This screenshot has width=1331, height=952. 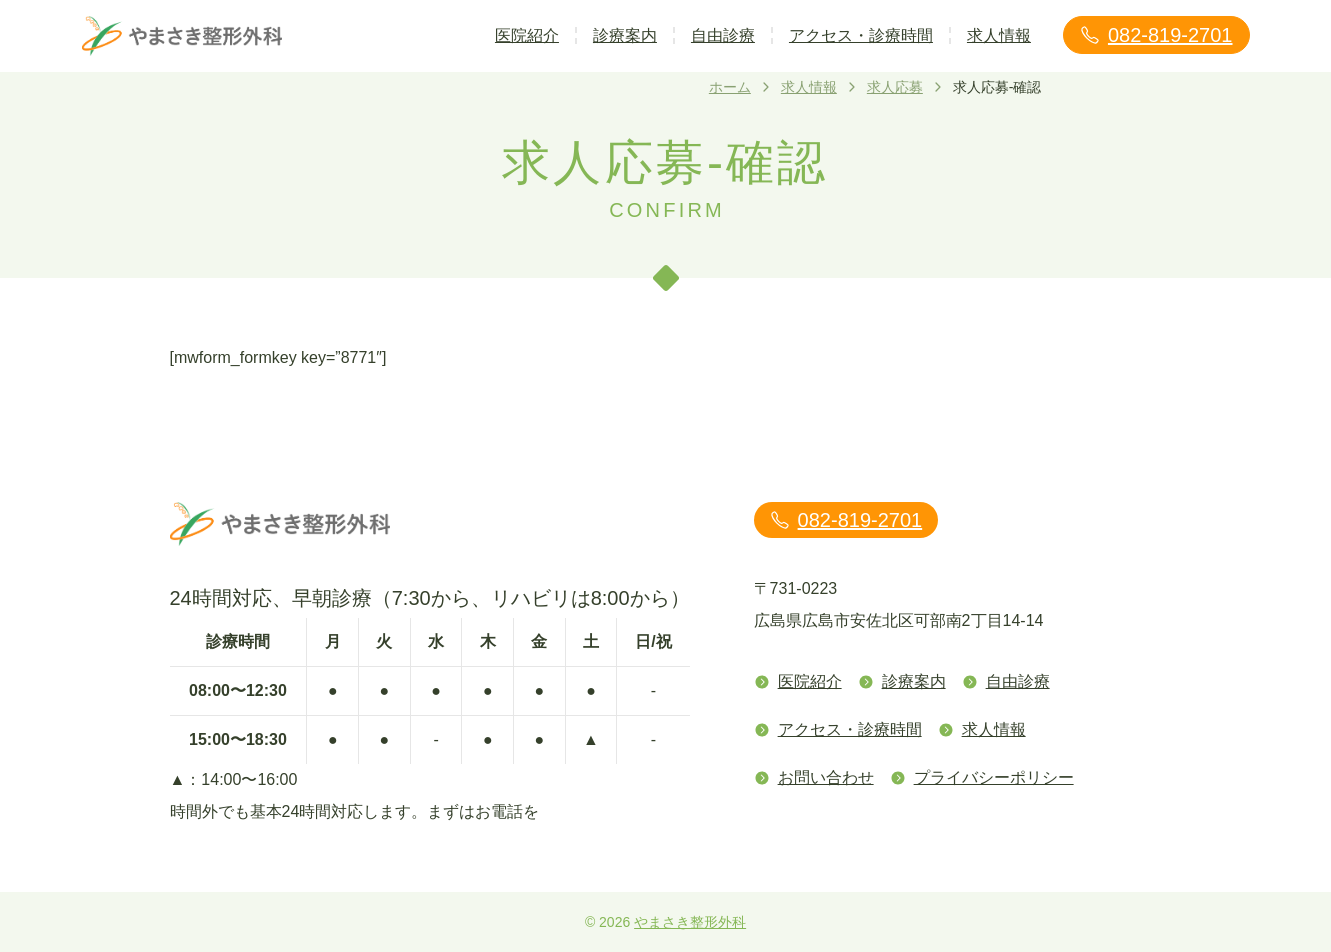 I want to click on アクセス・診療時間, so click(x=861, y=35).